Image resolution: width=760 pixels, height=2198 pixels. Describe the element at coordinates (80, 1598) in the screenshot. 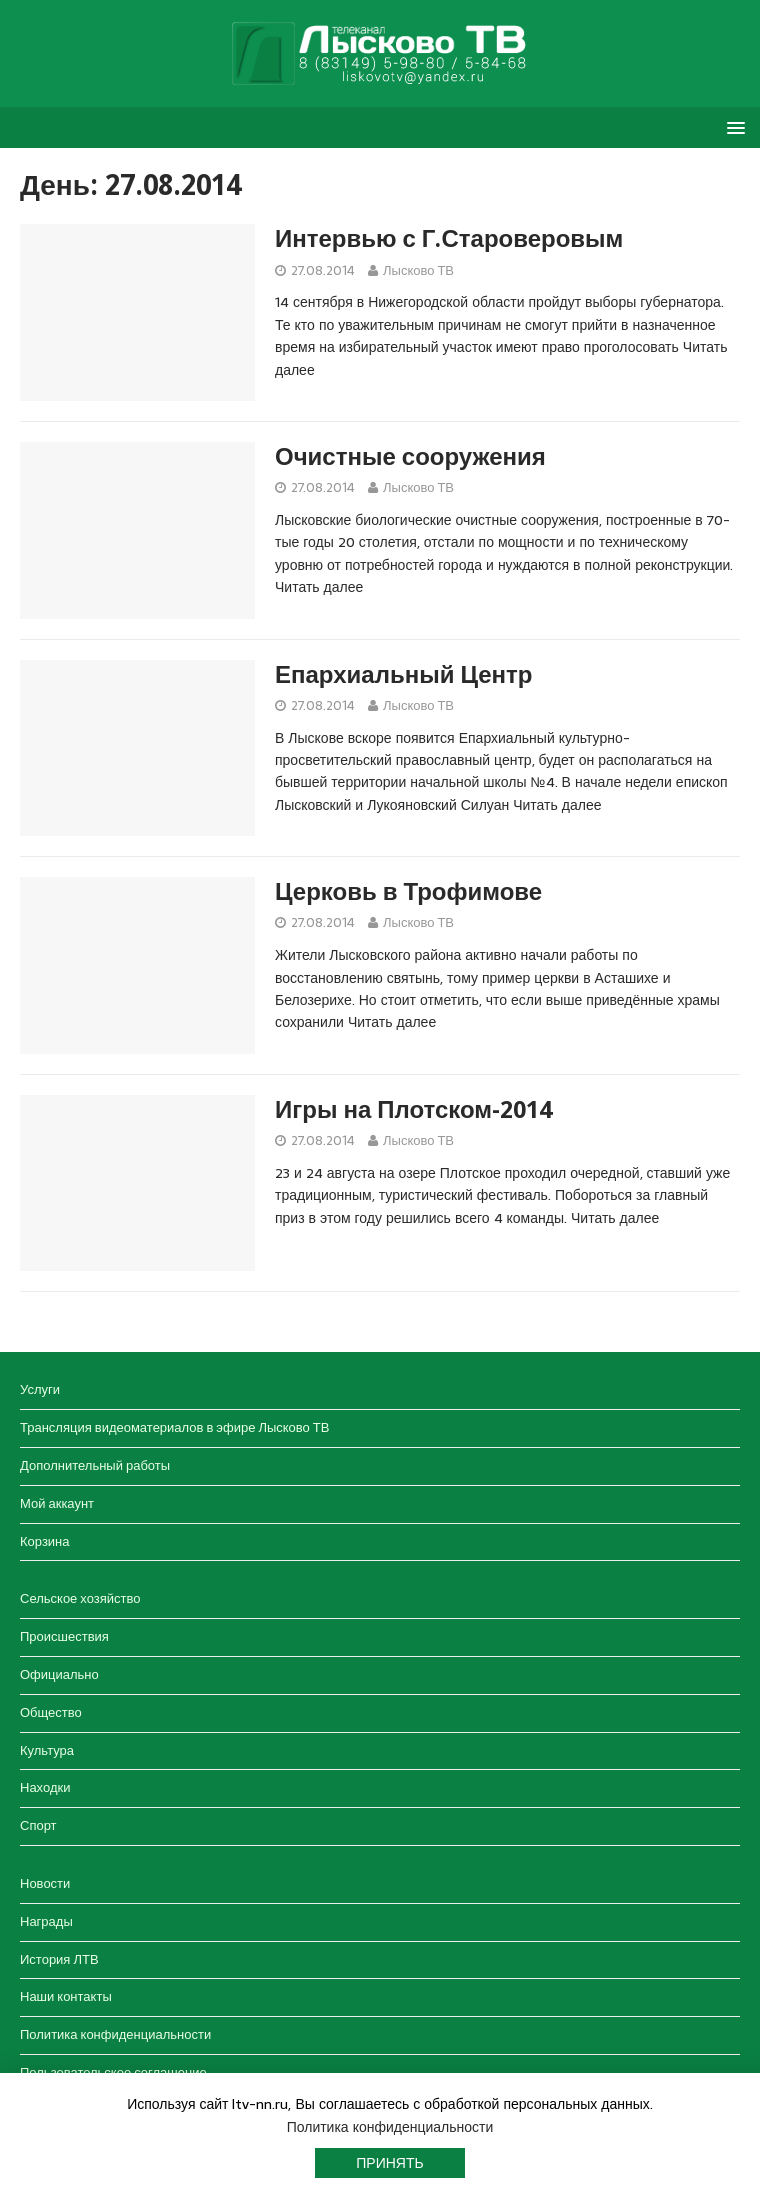

I see `Сельское хозяйство` at that location.